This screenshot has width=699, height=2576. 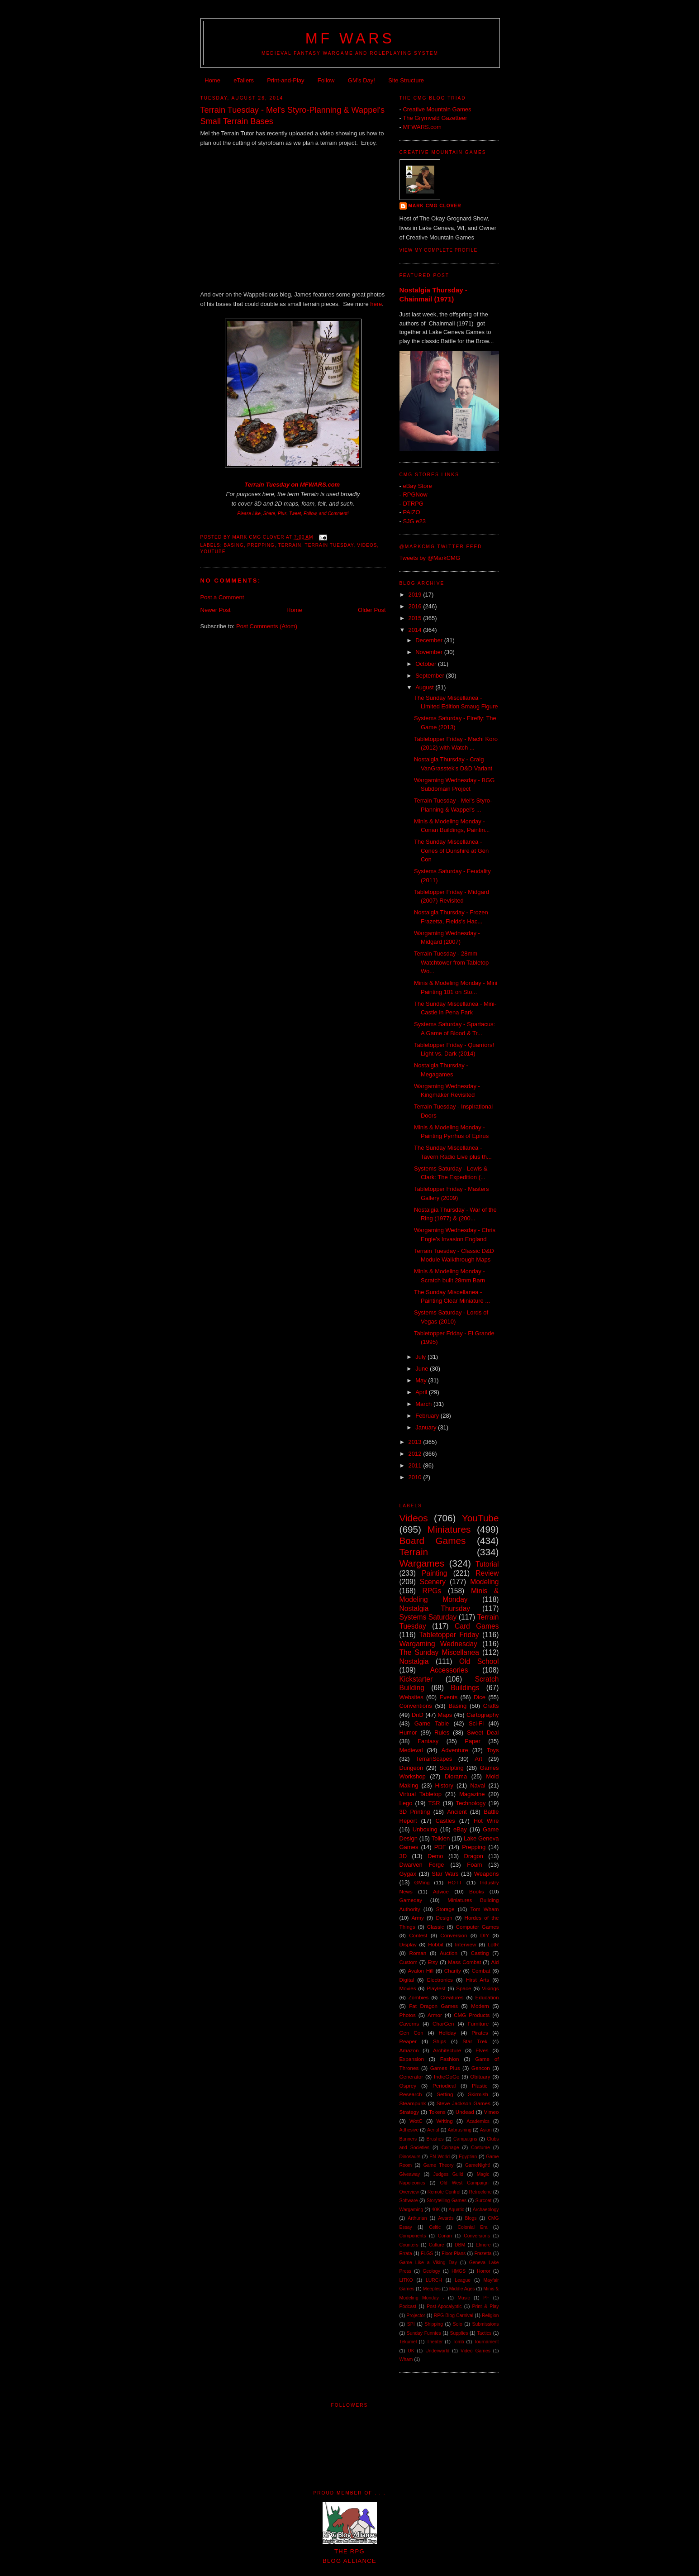 What do you see at coordinates (485, 2324) in the screenshot?
I see `Submissions` at bounding box center [485, 2324].